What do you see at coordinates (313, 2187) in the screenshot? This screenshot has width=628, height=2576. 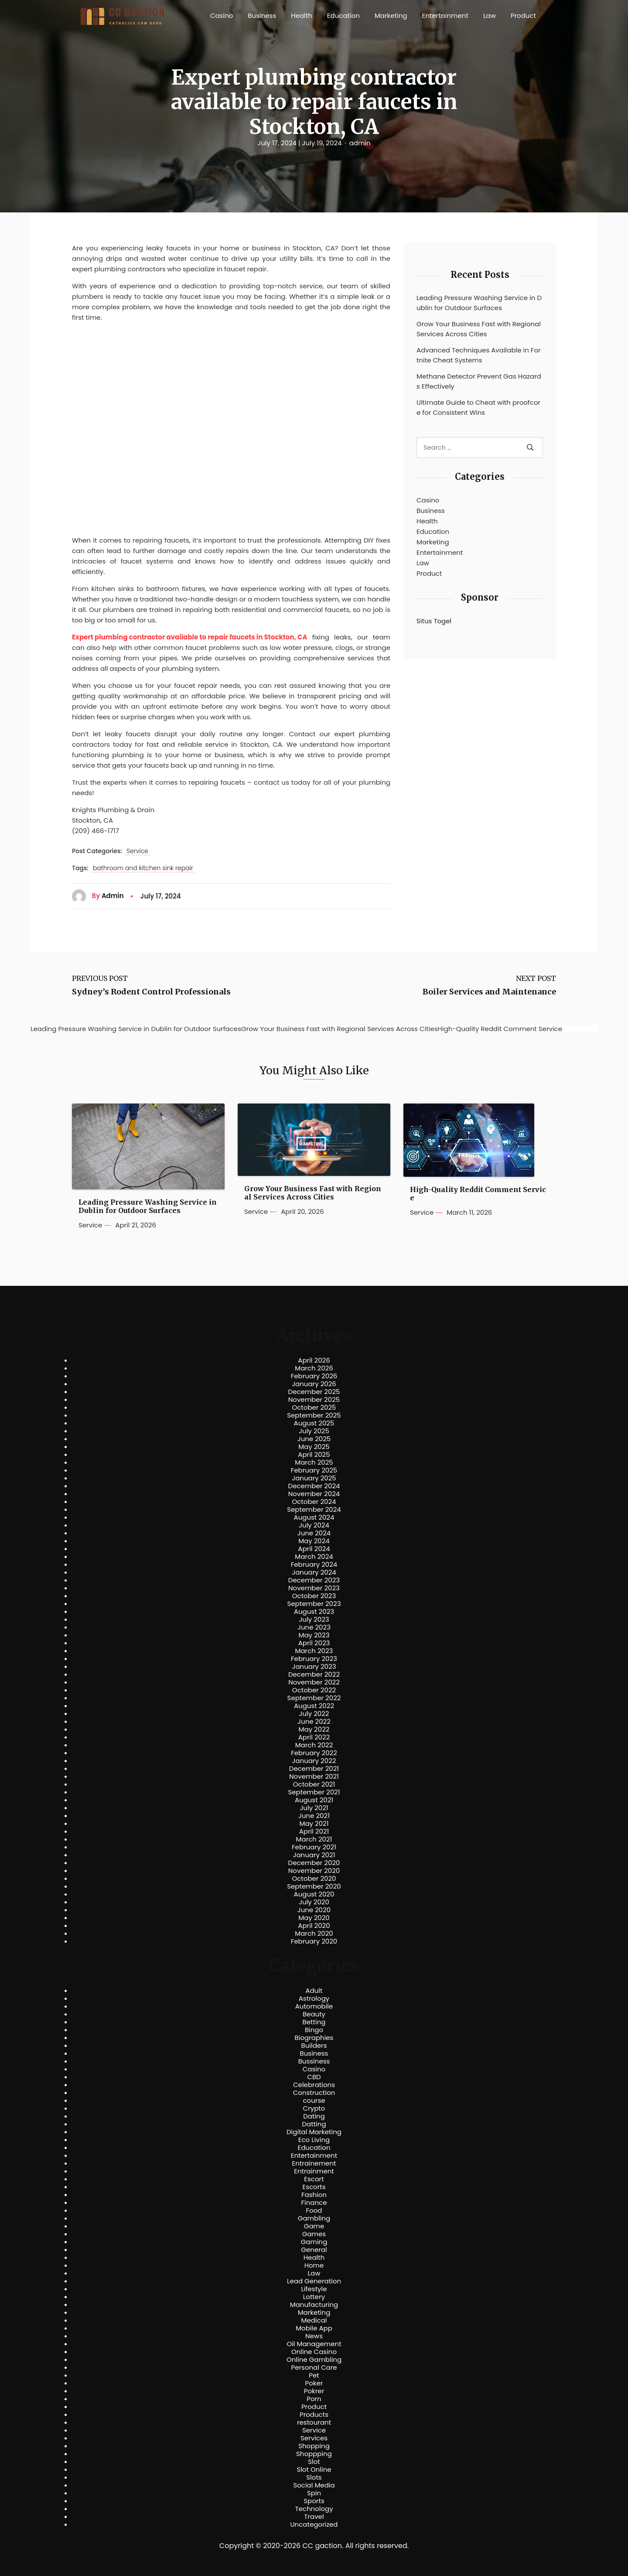 I see `Escorts` at bounding box center [313, 2187].